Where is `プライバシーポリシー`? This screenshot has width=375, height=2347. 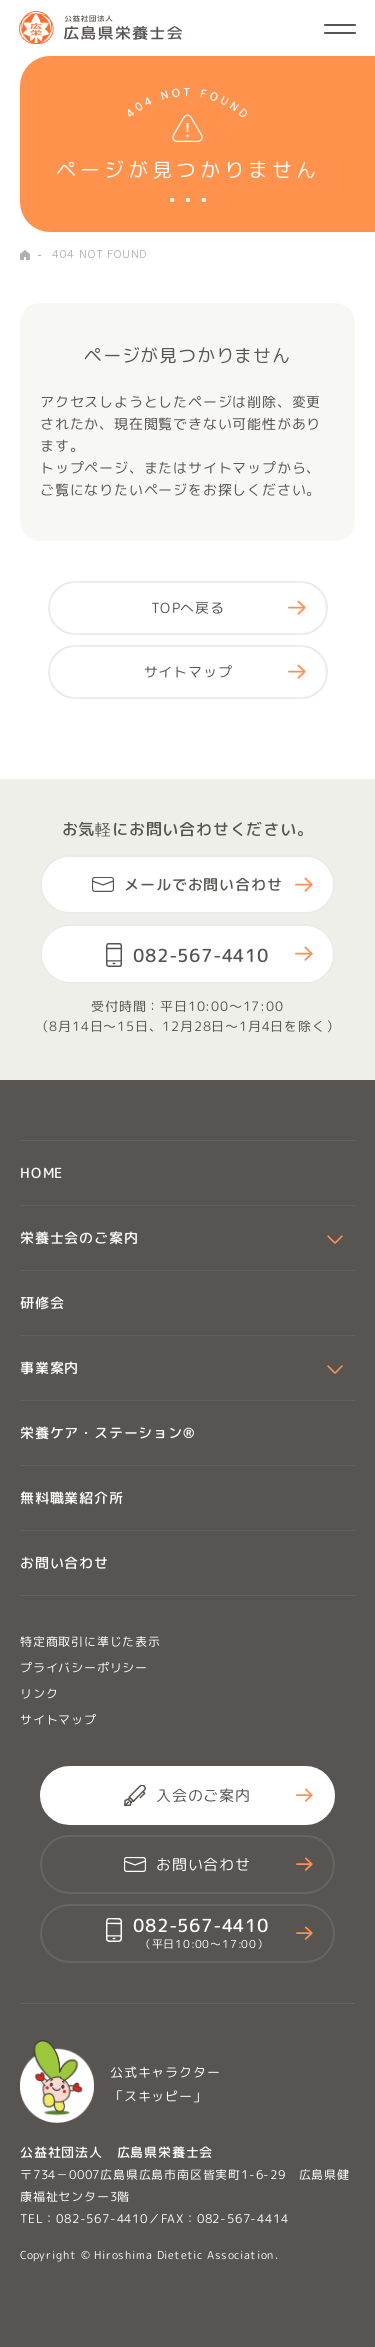
プライバシーポリシー is located at coordinates (84, 1667).